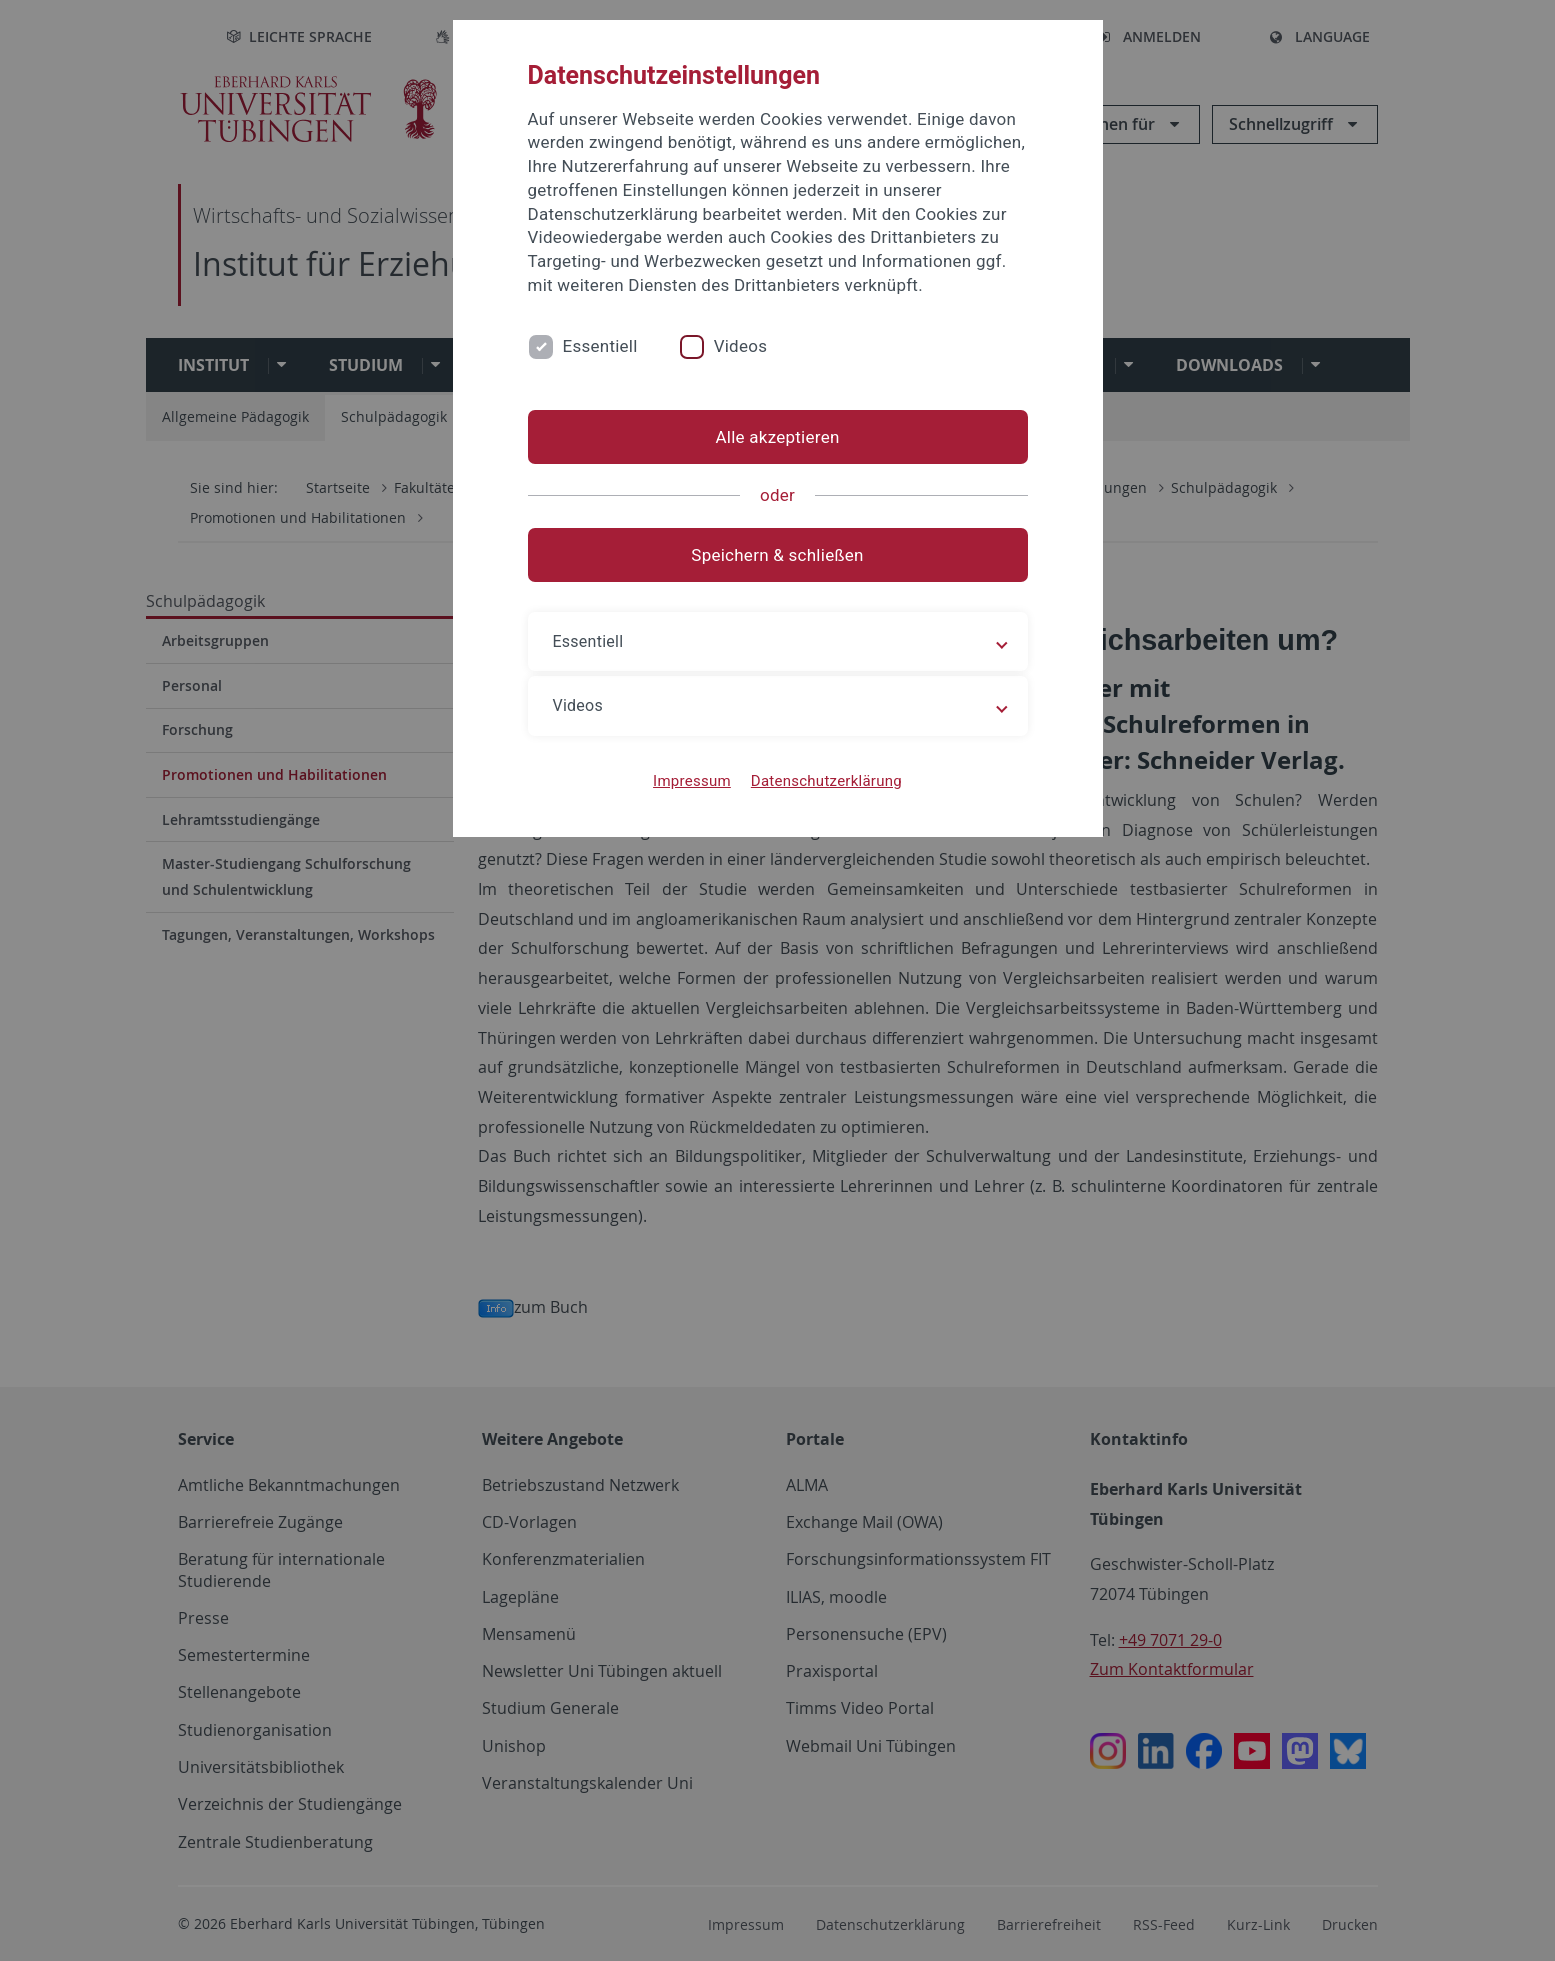 Image resolution: width=1555 pixels, height=1961 pixels. I want to click on Essentiell, so click(600, 346).